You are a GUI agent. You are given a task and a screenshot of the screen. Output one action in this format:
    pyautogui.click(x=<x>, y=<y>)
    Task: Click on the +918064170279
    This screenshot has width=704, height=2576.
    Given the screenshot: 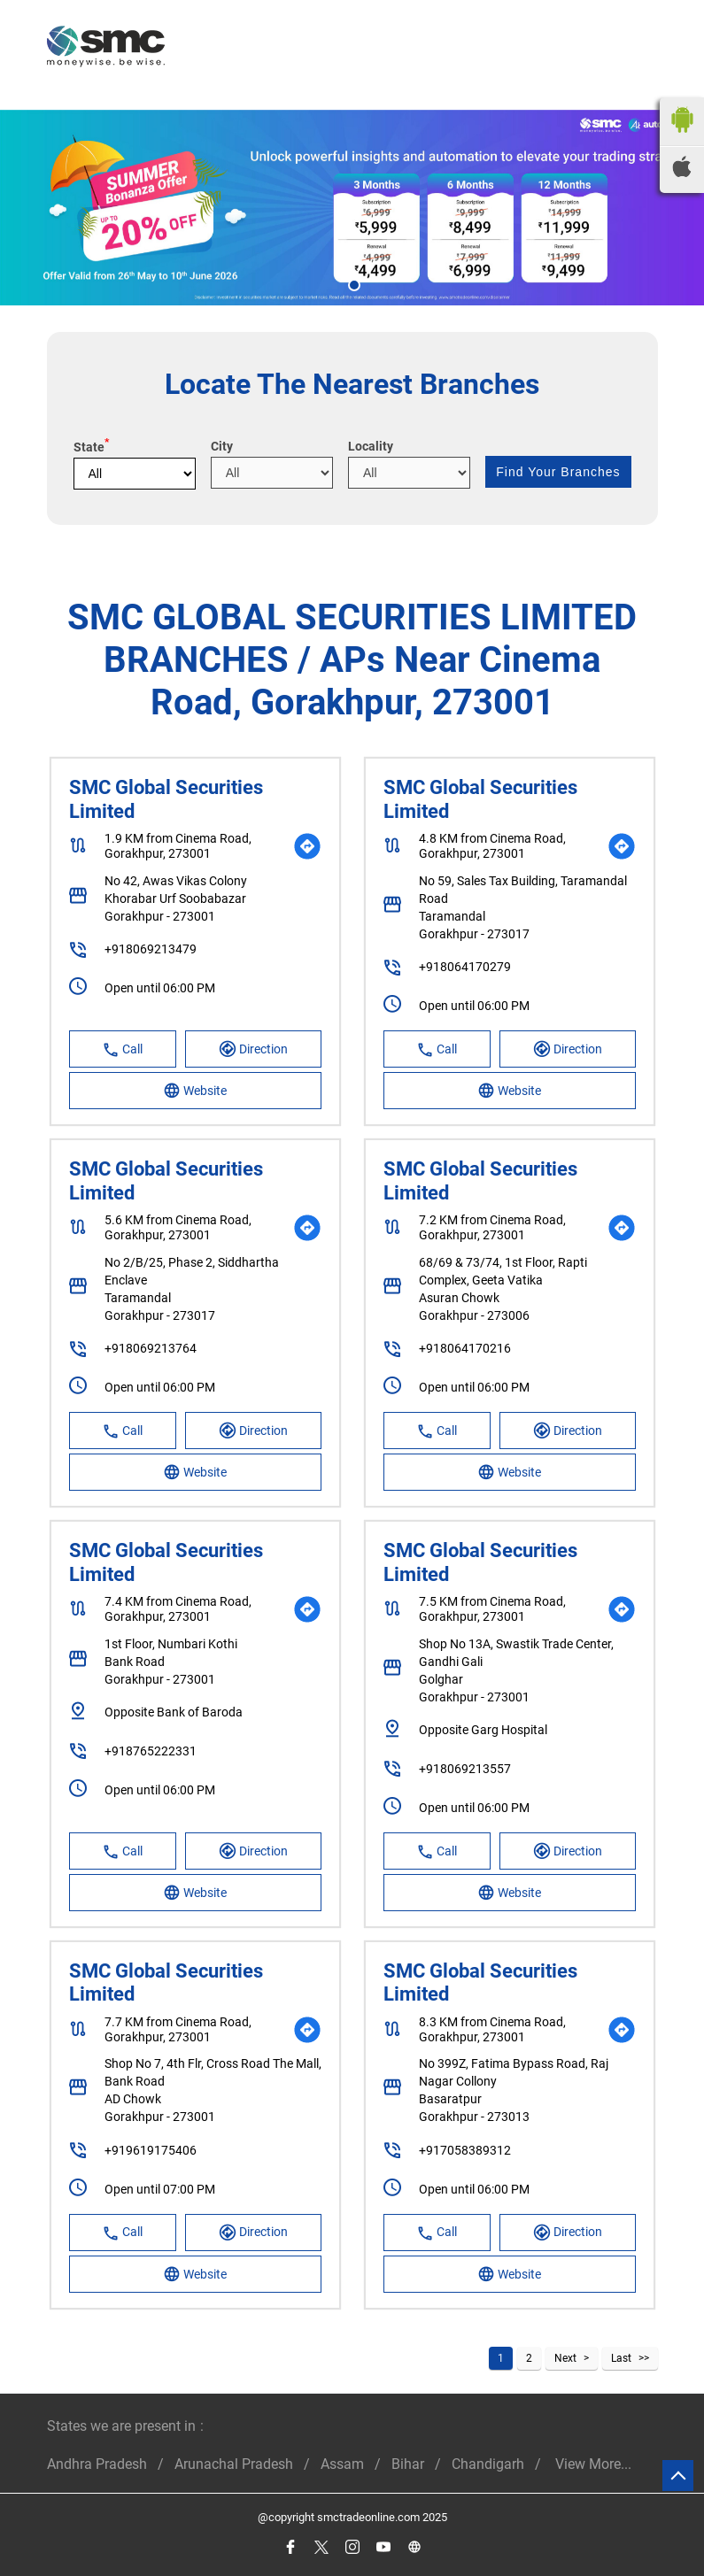 What is the action you would take?
    pyautogui.click(x=465, y=967)
    